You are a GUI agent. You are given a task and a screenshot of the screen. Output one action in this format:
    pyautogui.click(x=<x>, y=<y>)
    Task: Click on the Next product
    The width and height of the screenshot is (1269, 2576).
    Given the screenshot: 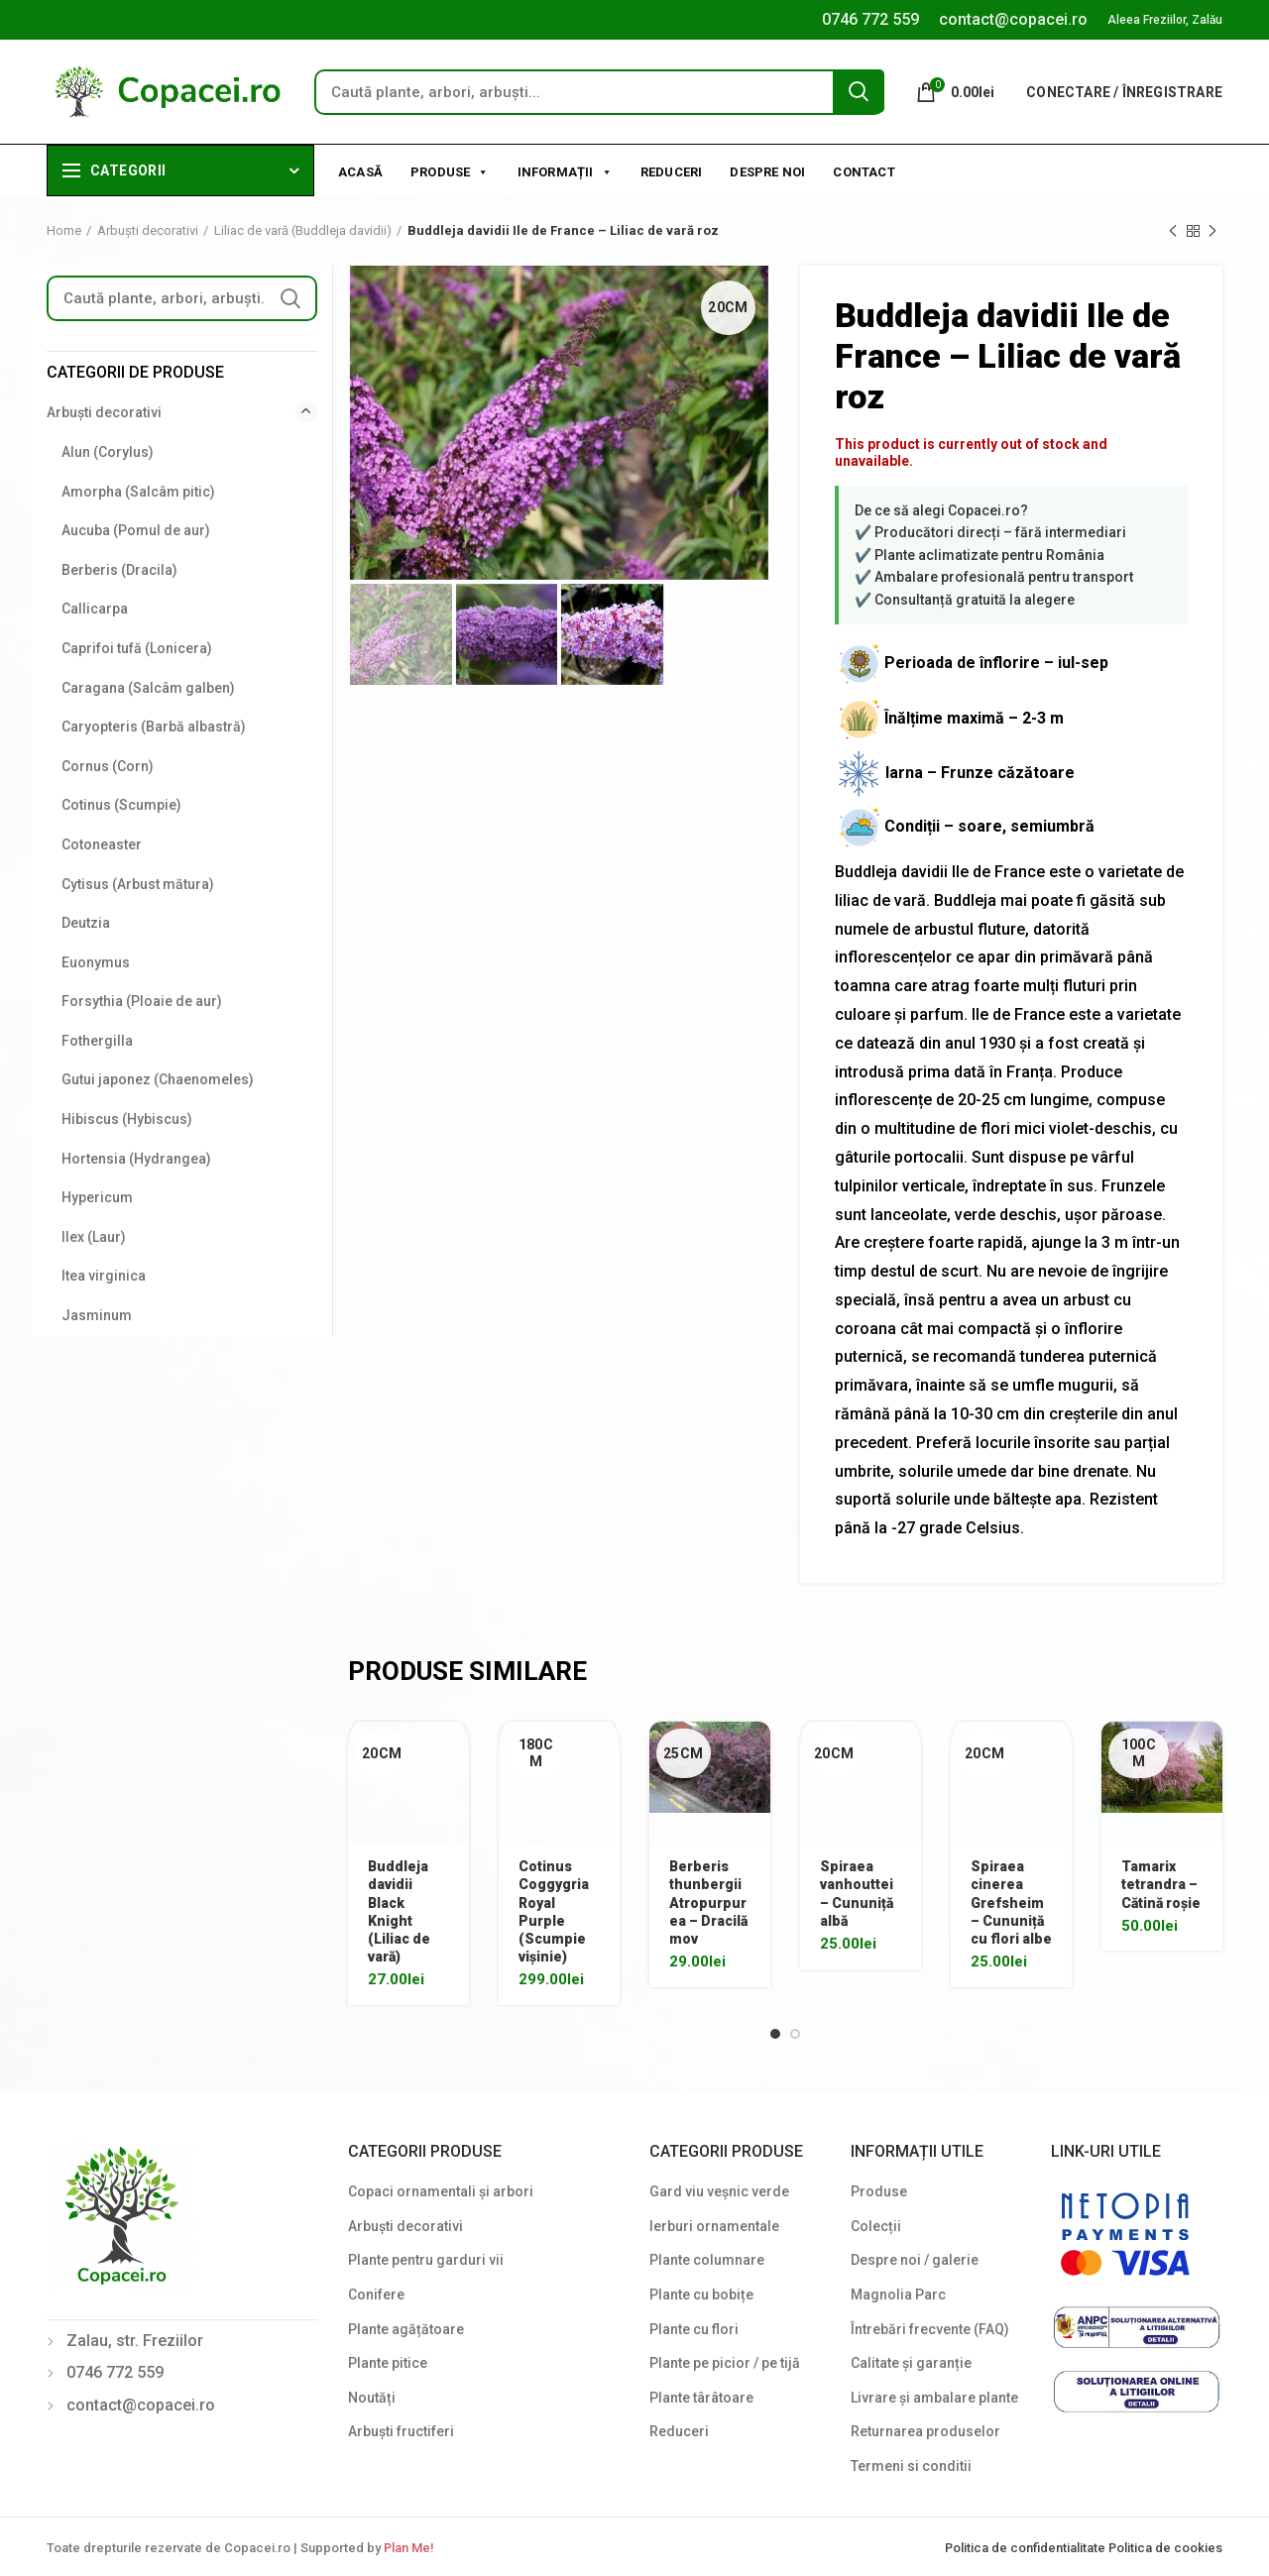 What is the action you would take?
    pyautogui.click(x=1212, y=232)
    